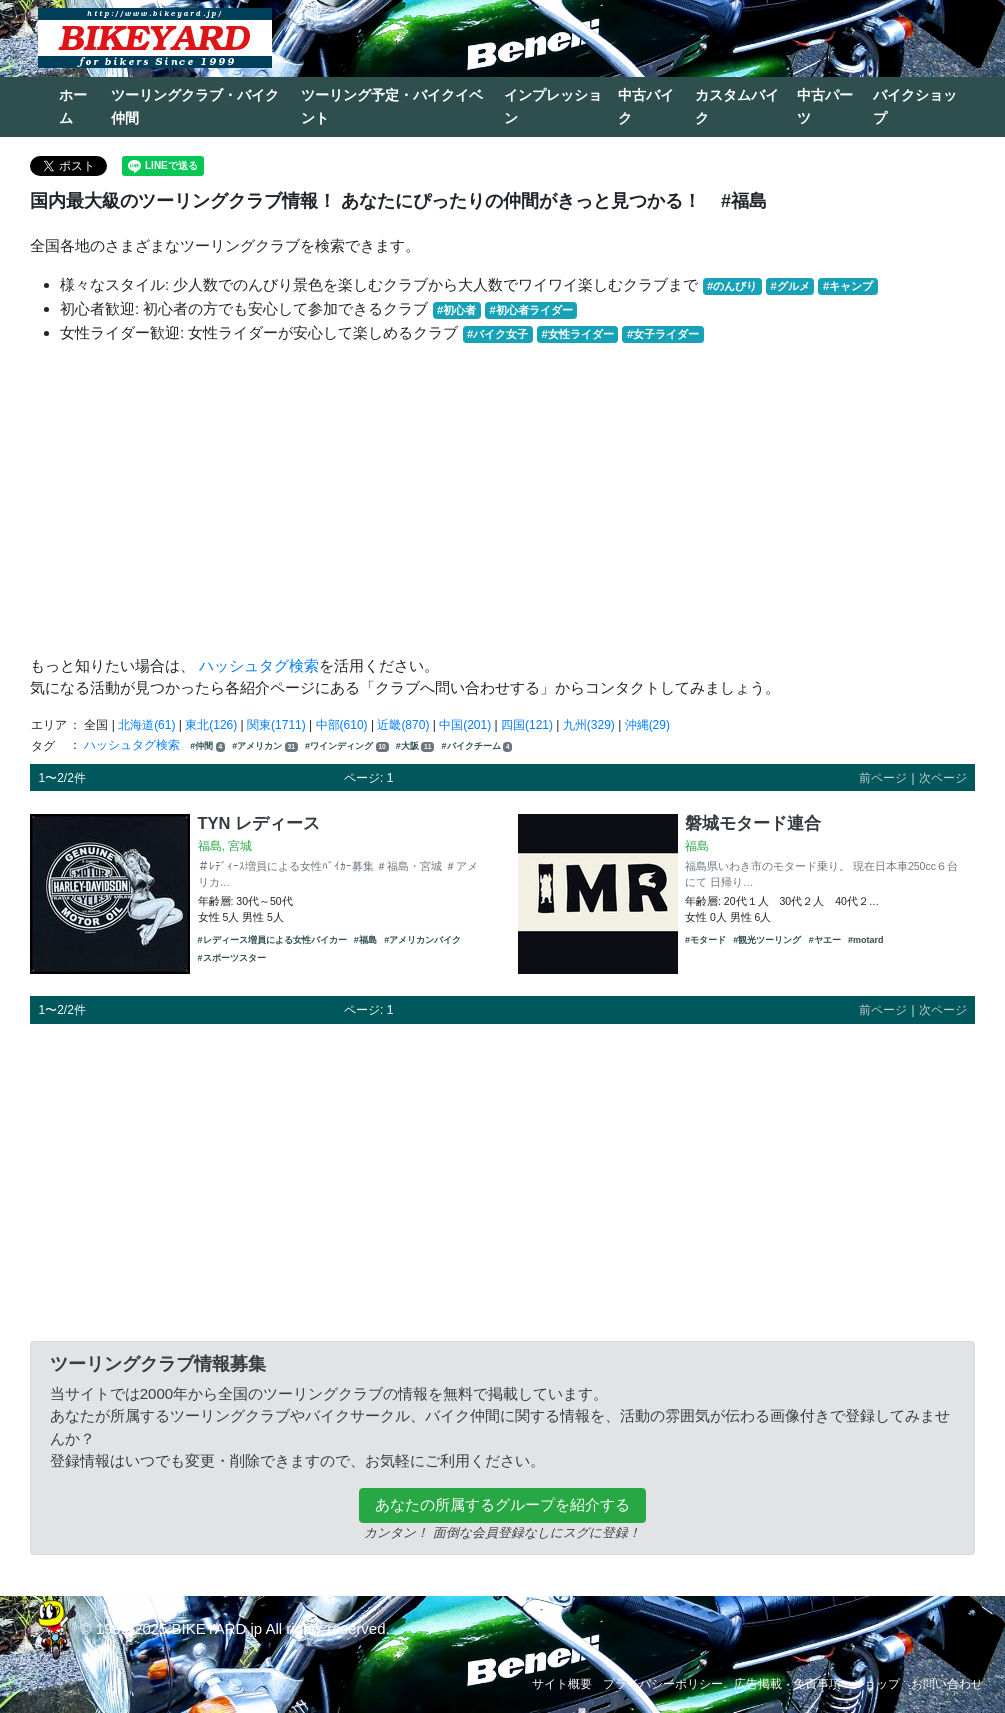 Image resolution: width=1005 pixels, height=1713 pixels. What do you see at coordinates (259, 665) in the screenshot?
I see `ハッシュタグ検索` at bounding box center [259, 665].